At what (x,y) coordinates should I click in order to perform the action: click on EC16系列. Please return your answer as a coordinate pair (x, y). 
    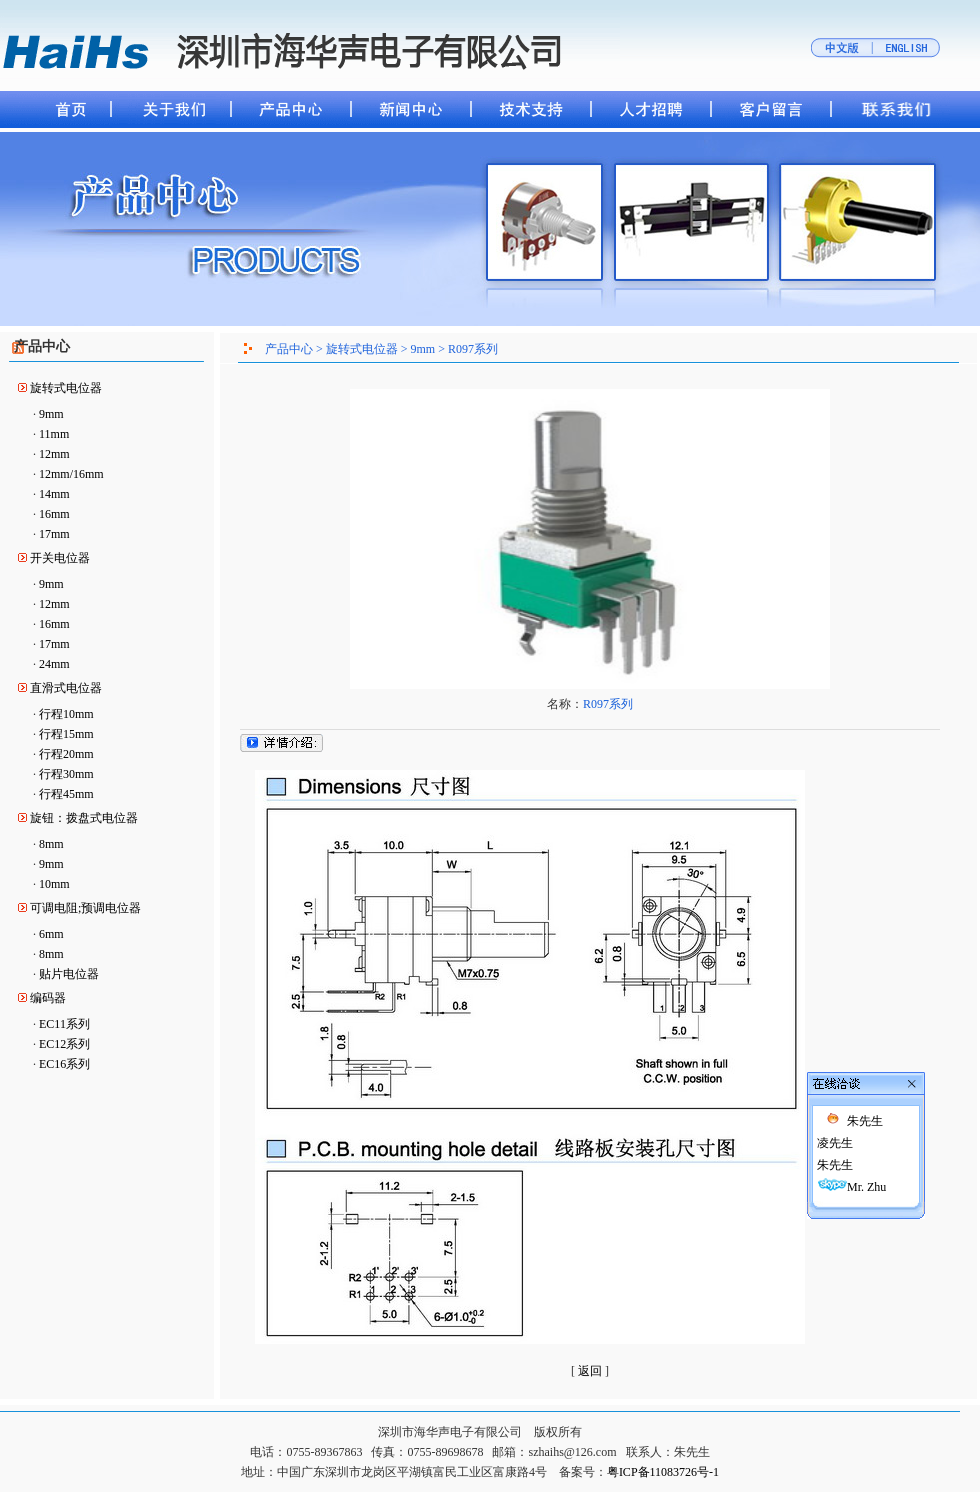
    Looking at the image, I should click on (64, 1064).